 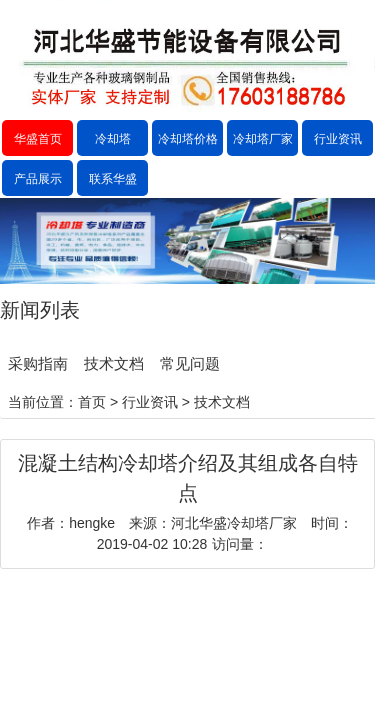 I want to click on 行业资讯, so click(x=338, y=139).